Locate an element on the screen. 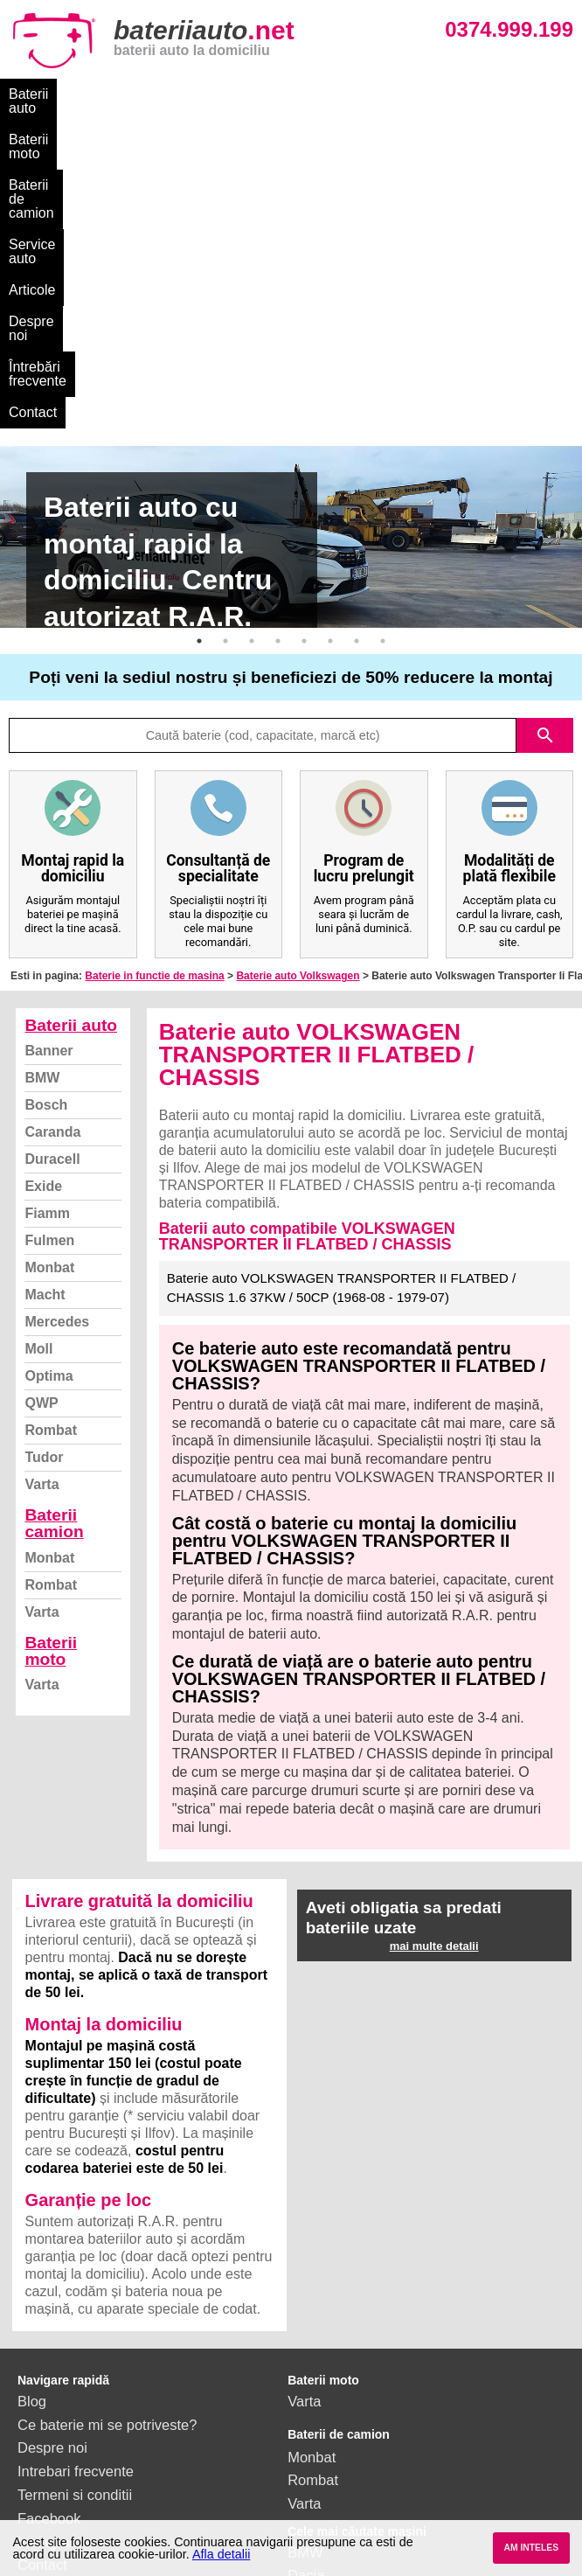 The width and height of the screenshot is (582, 2576). Fiamm is located at coordinates (47, 926).